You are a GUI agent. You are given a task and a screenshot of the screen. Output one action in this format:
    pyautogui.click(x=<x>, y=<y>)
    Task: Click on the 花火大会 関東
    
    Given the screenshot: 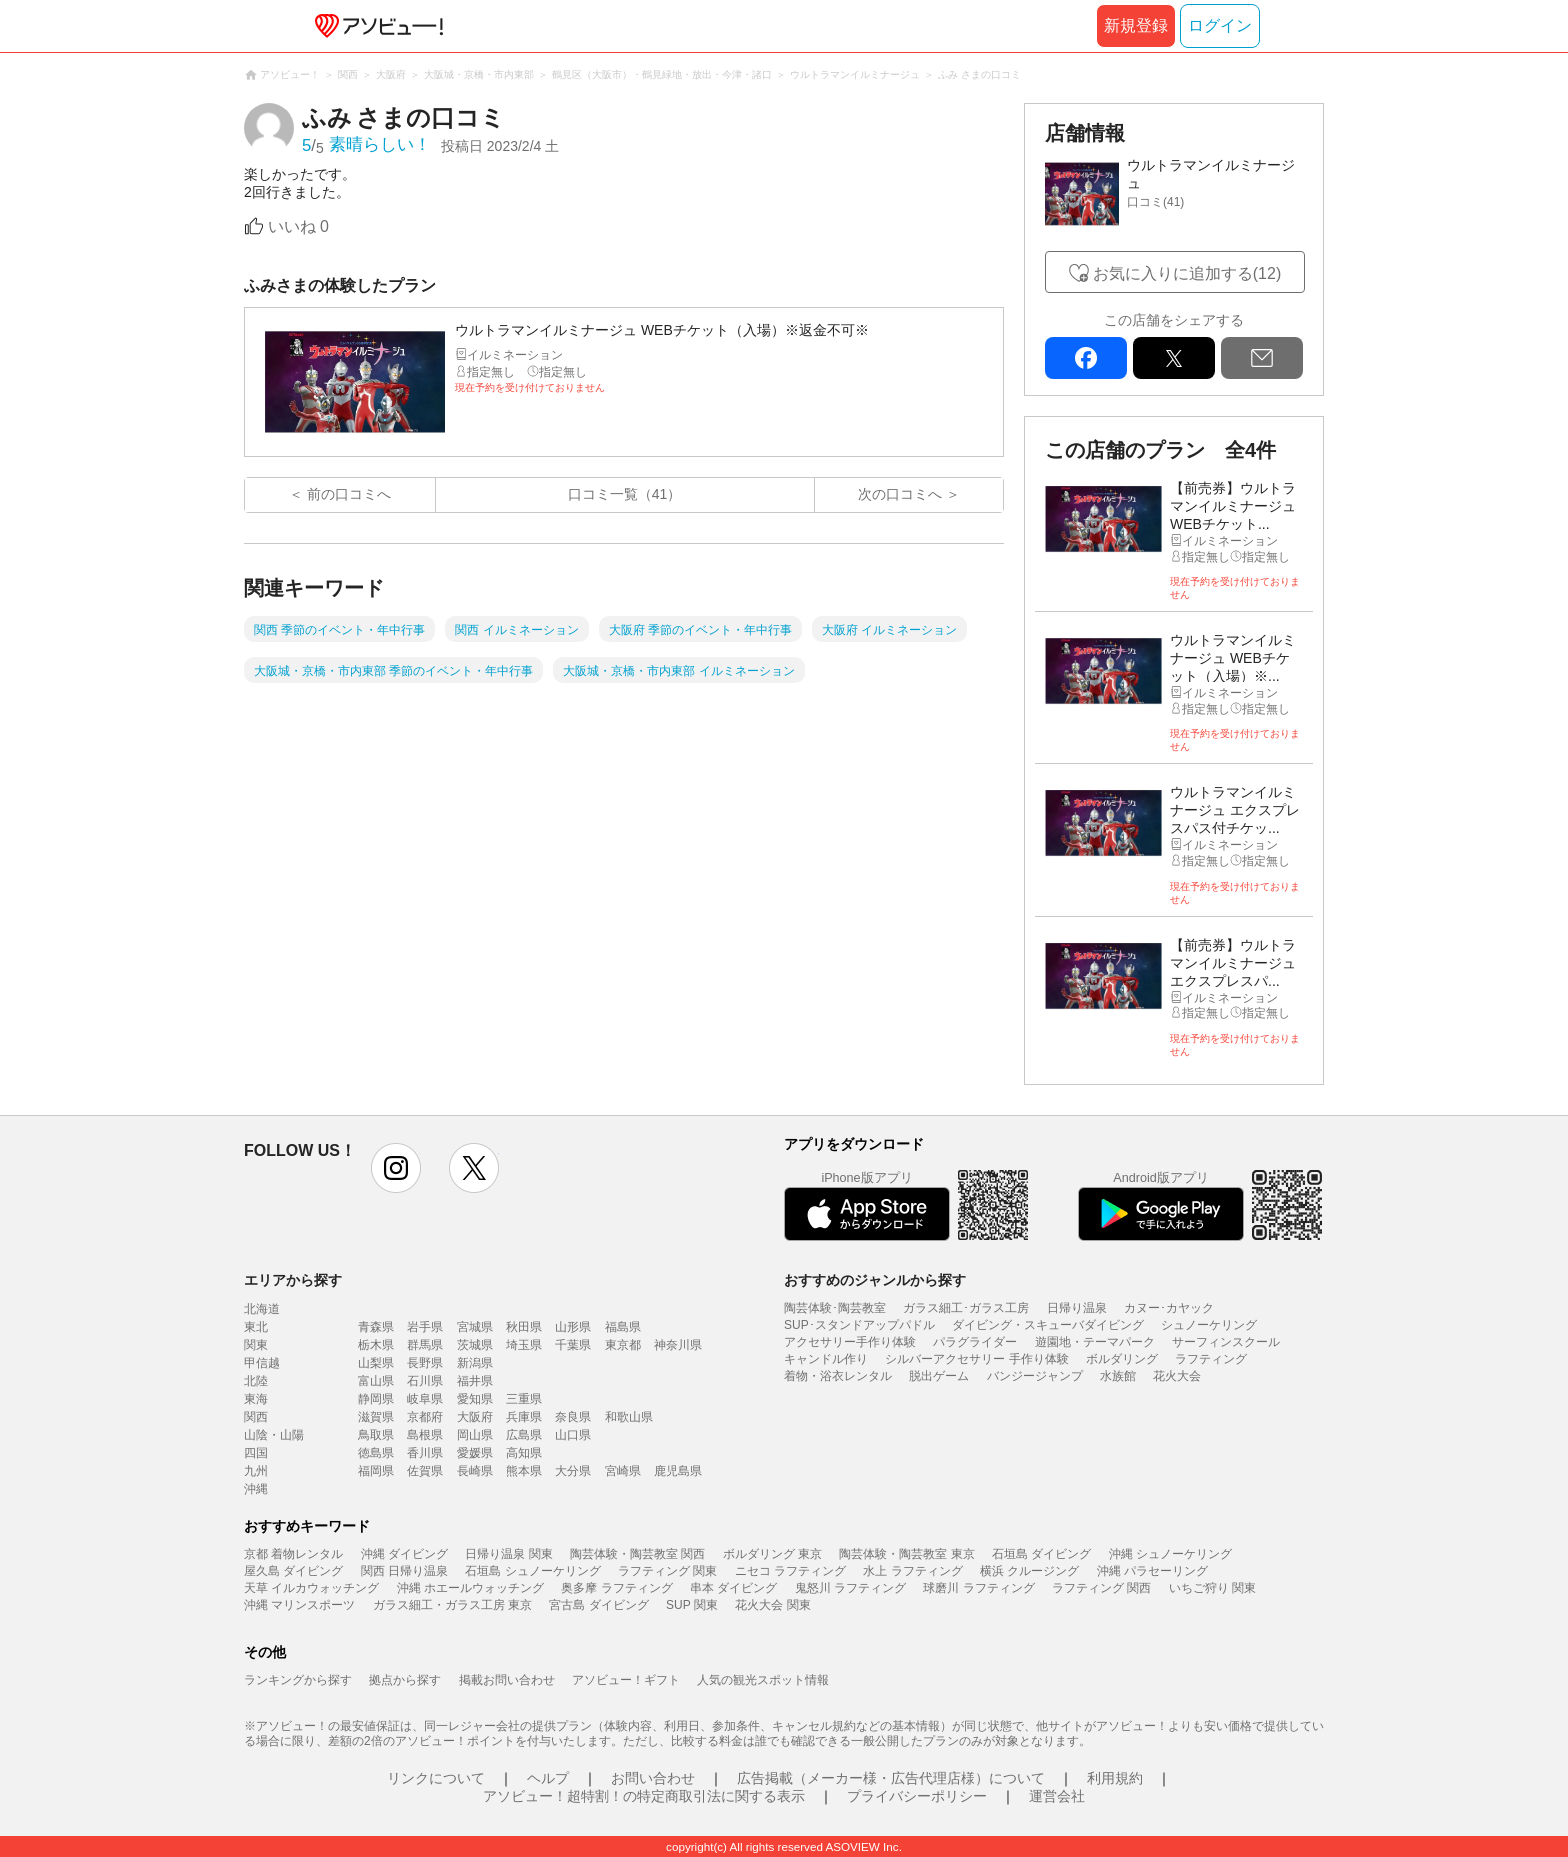 What is the action you would take?
    pyautogui.click(x=772, y=1605)
    